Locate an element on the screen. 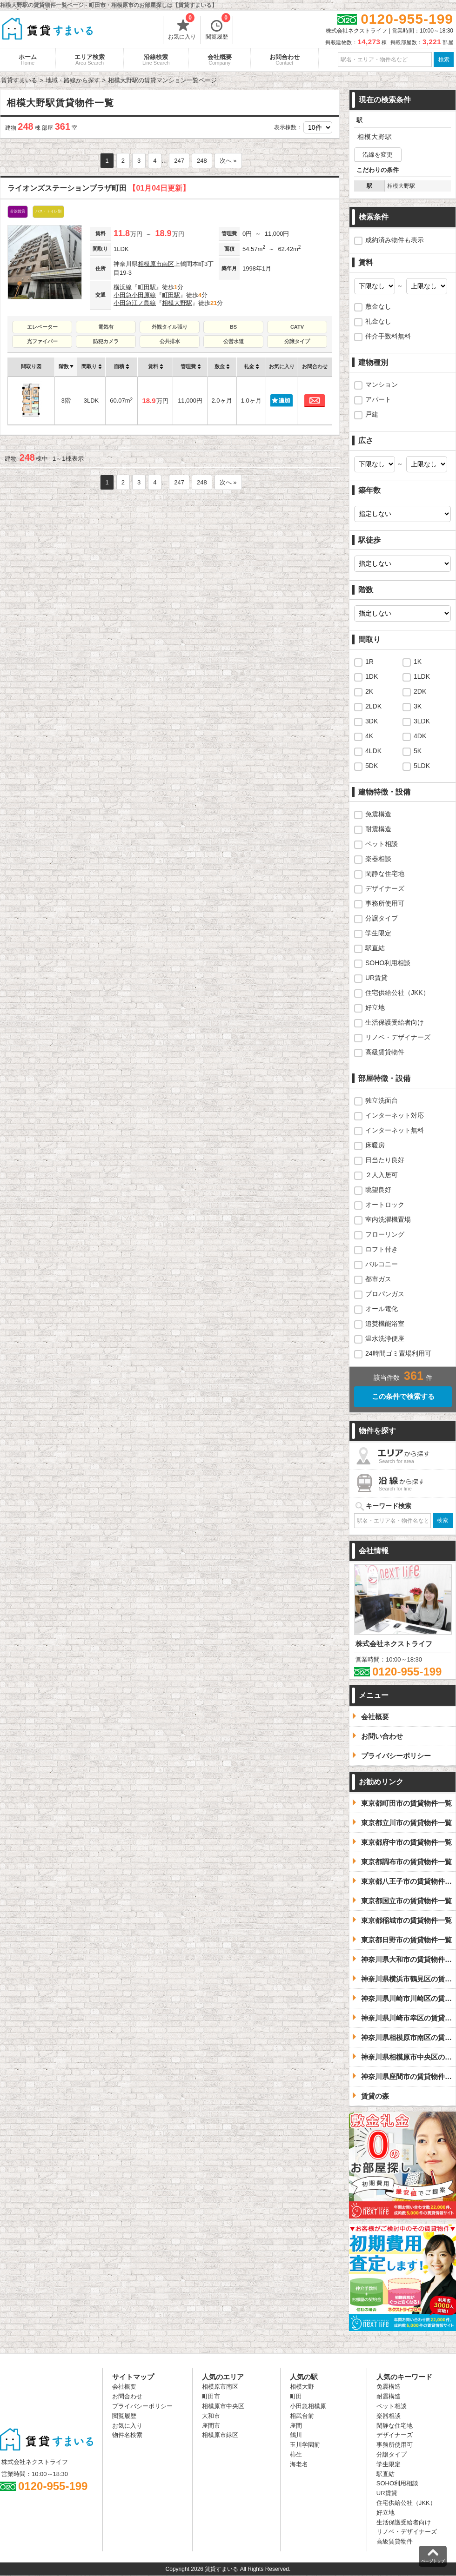 Image resolution: width=456 pixels, height=2576 pixels. バルコニー is located at coordinates (381, 1264).